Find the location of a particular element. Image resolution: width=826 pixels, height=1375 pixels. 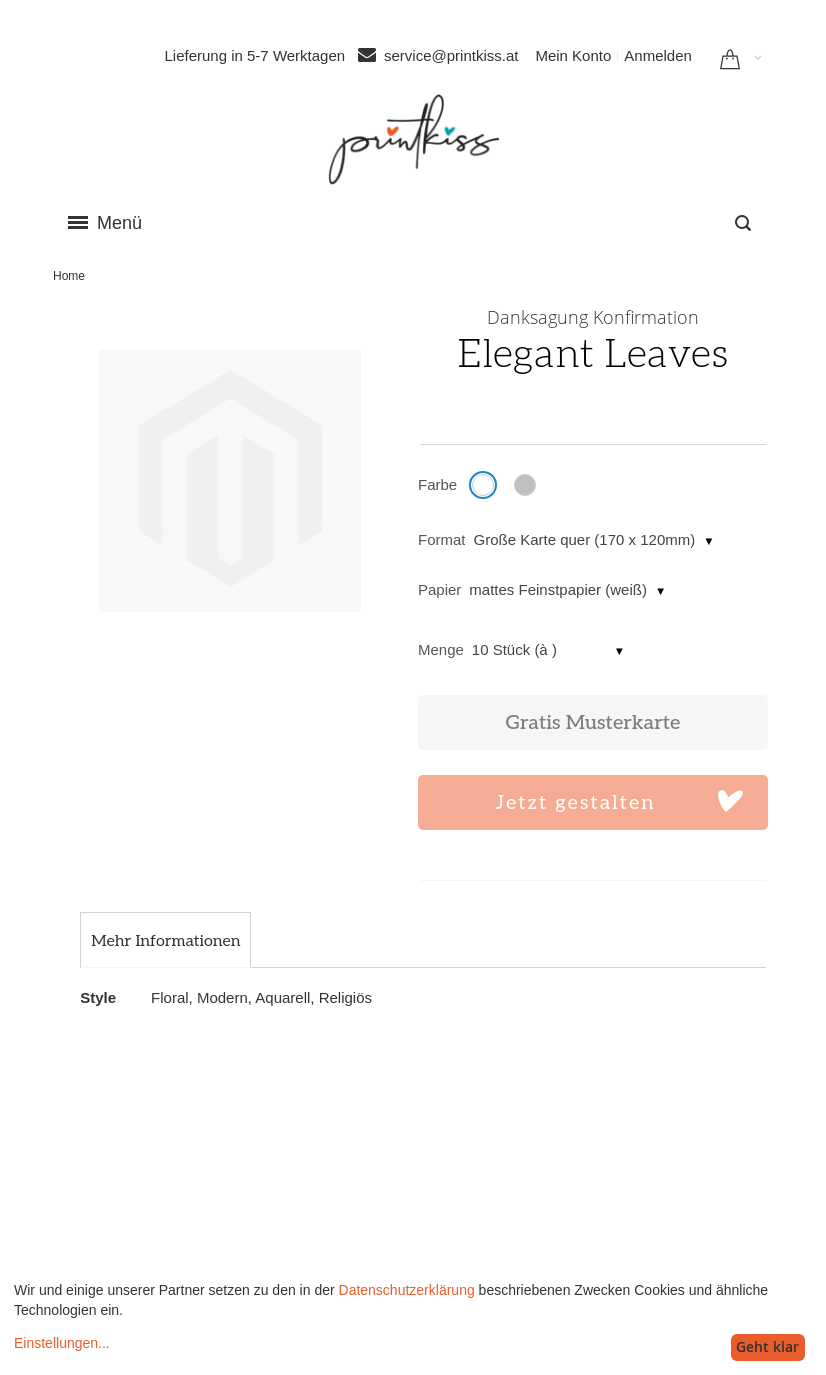

Anmelden is located at coordinates (658, 55).